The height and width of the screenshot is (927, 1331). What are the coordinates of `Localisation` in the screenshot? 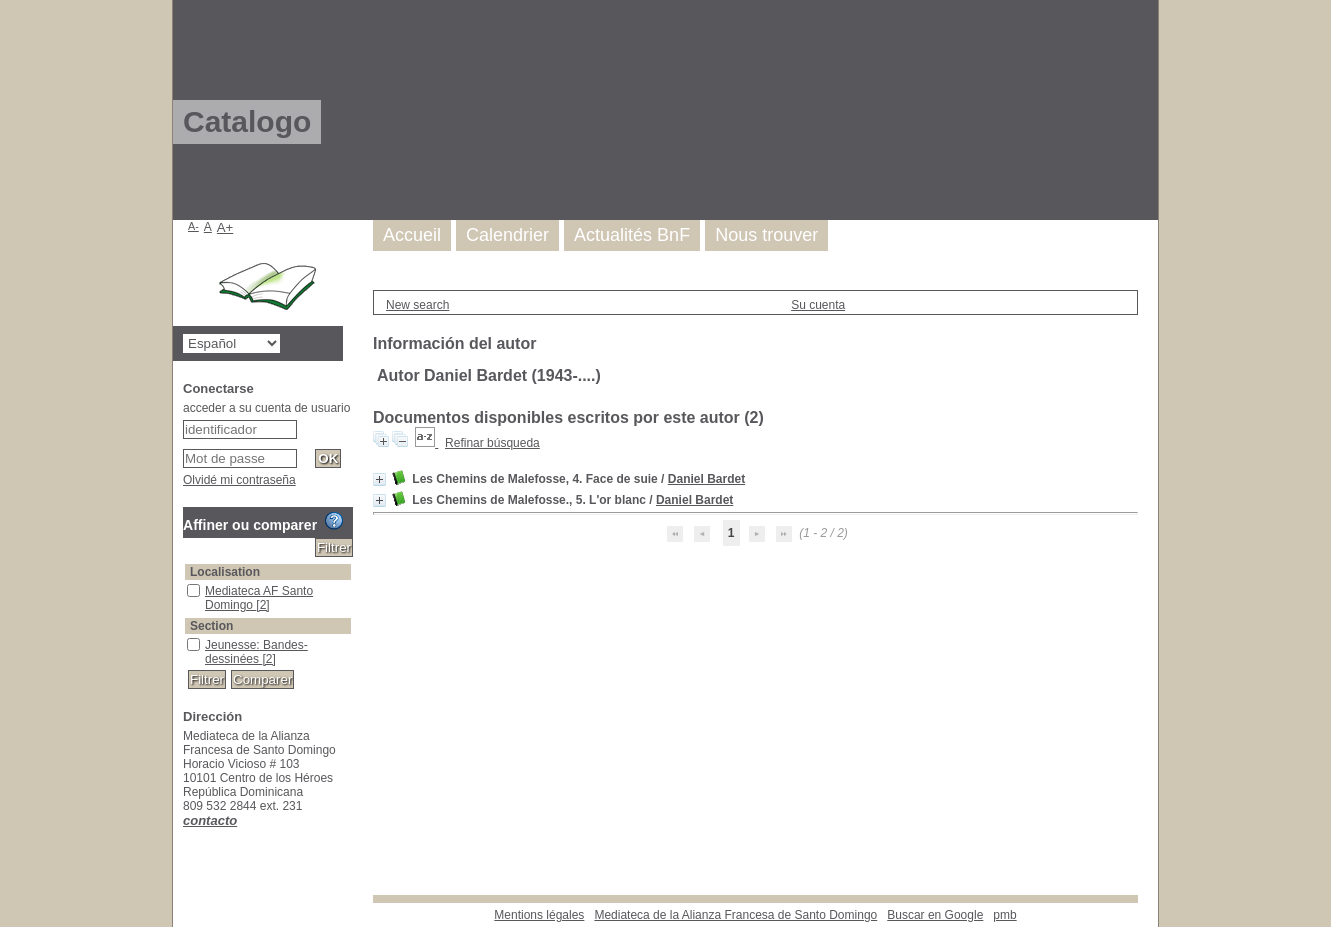 It's located at (225, 572).